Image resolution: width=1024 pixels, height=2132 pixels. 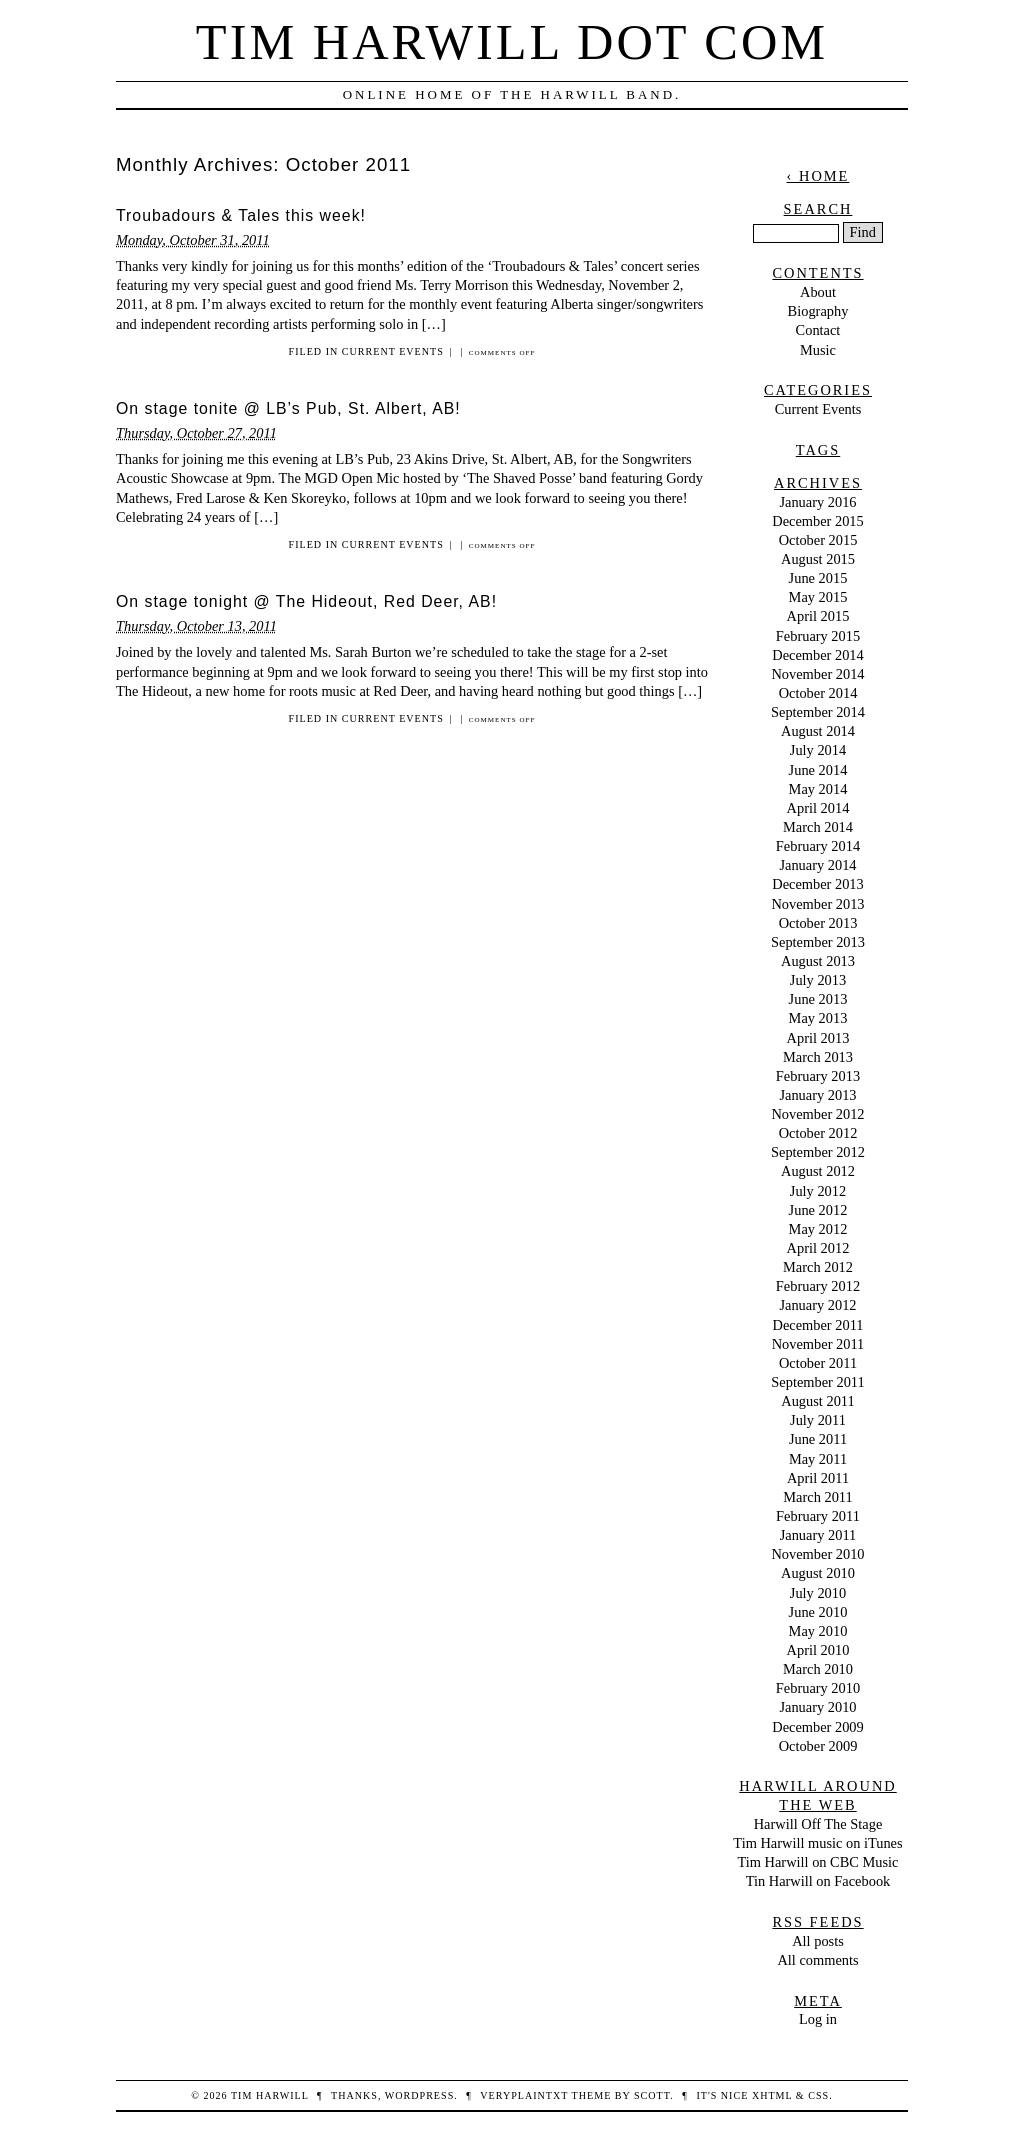 I want to click on September 2014, so click(x=818, y=712).